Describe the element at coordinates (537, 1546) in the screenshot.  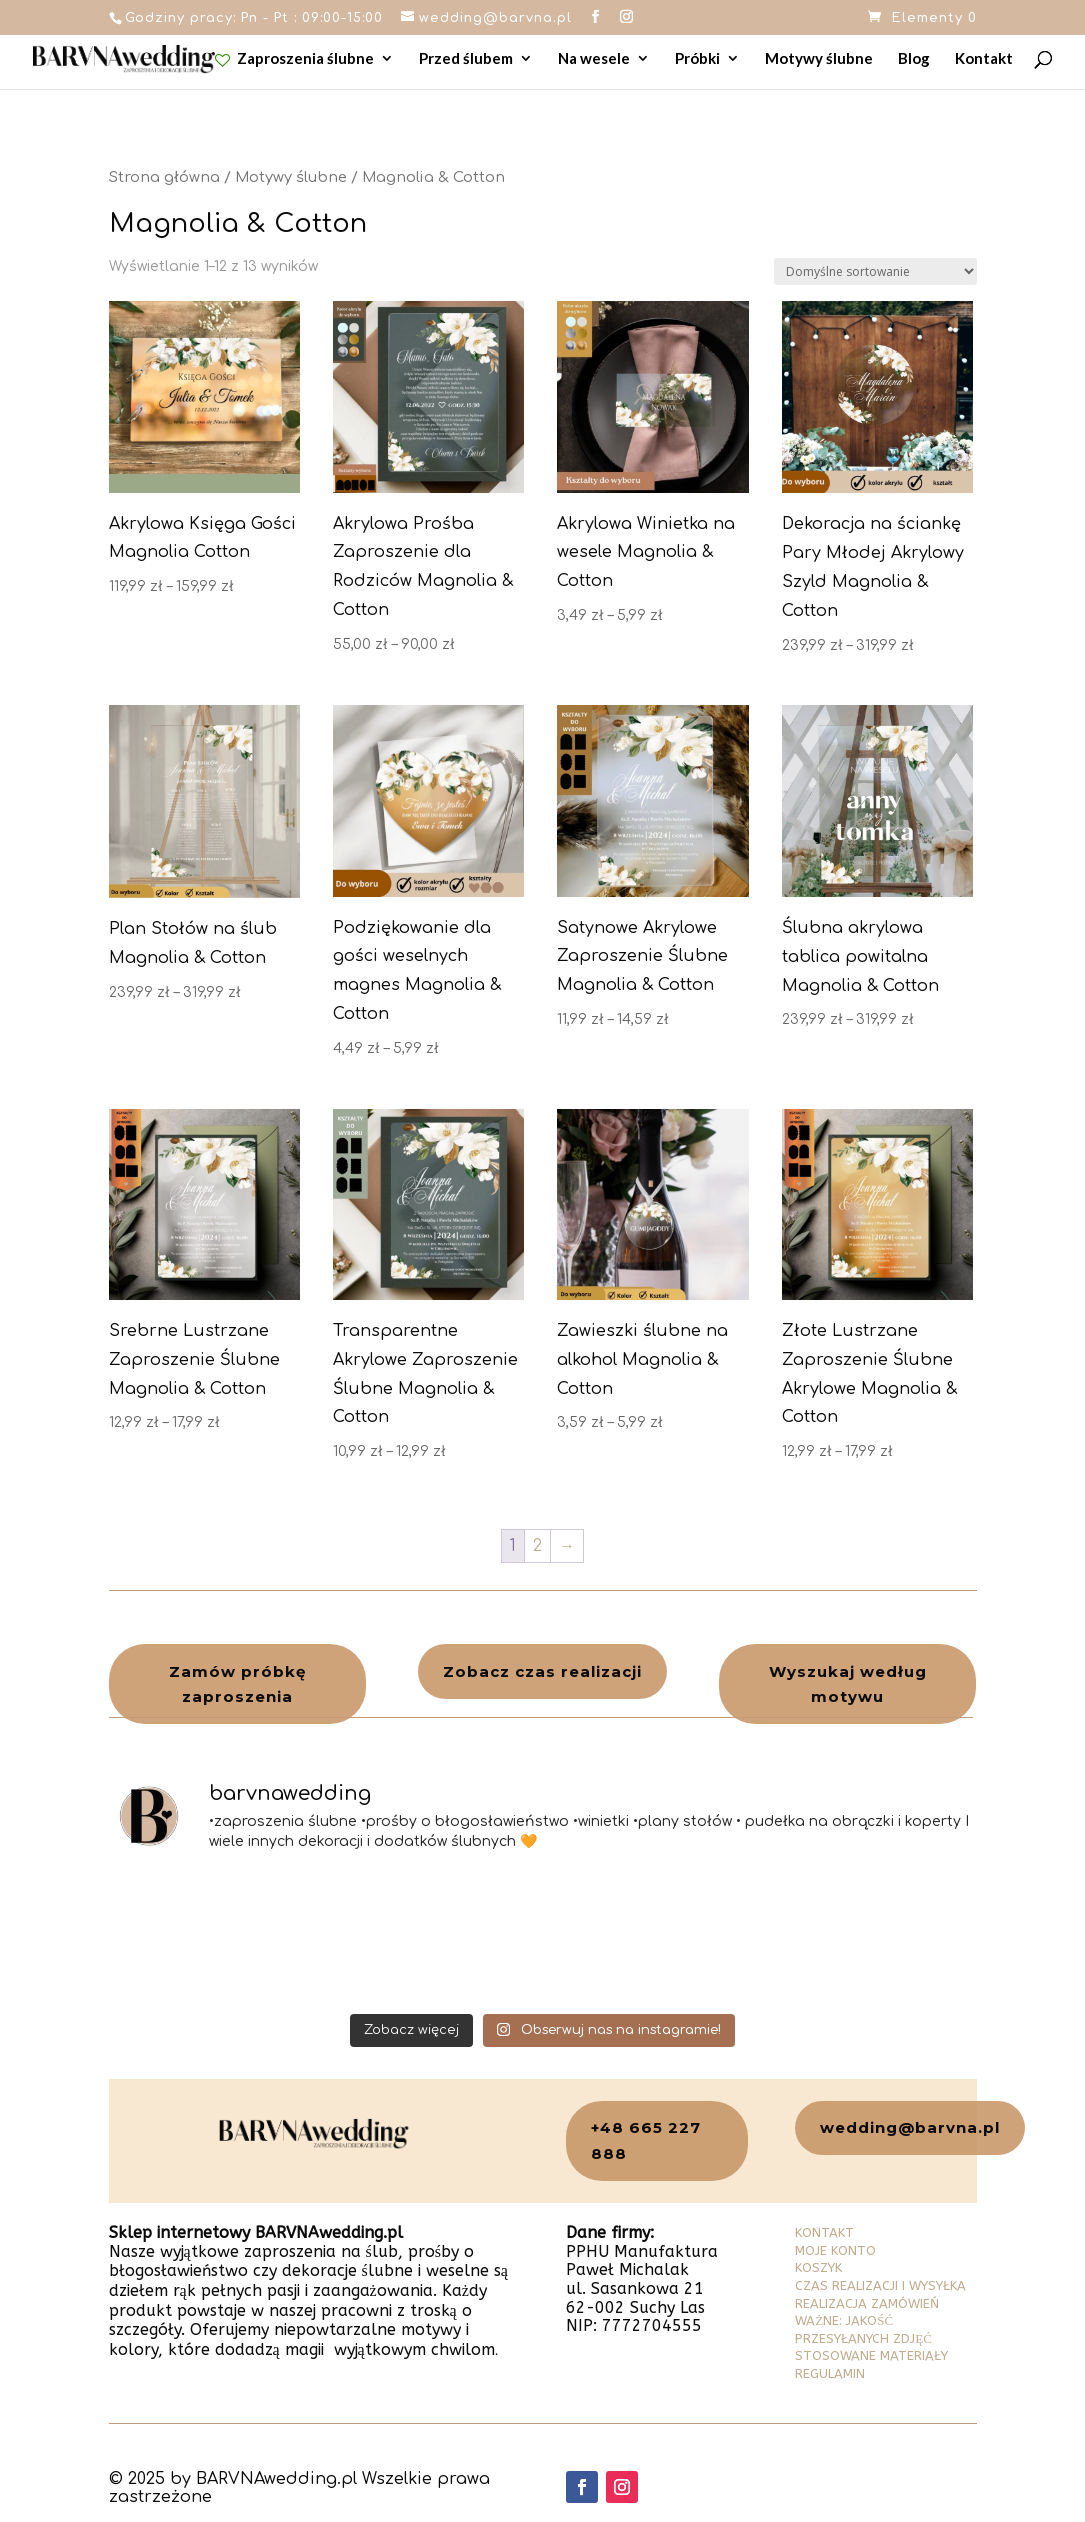
I see `2 [Strona 2]` at that location.